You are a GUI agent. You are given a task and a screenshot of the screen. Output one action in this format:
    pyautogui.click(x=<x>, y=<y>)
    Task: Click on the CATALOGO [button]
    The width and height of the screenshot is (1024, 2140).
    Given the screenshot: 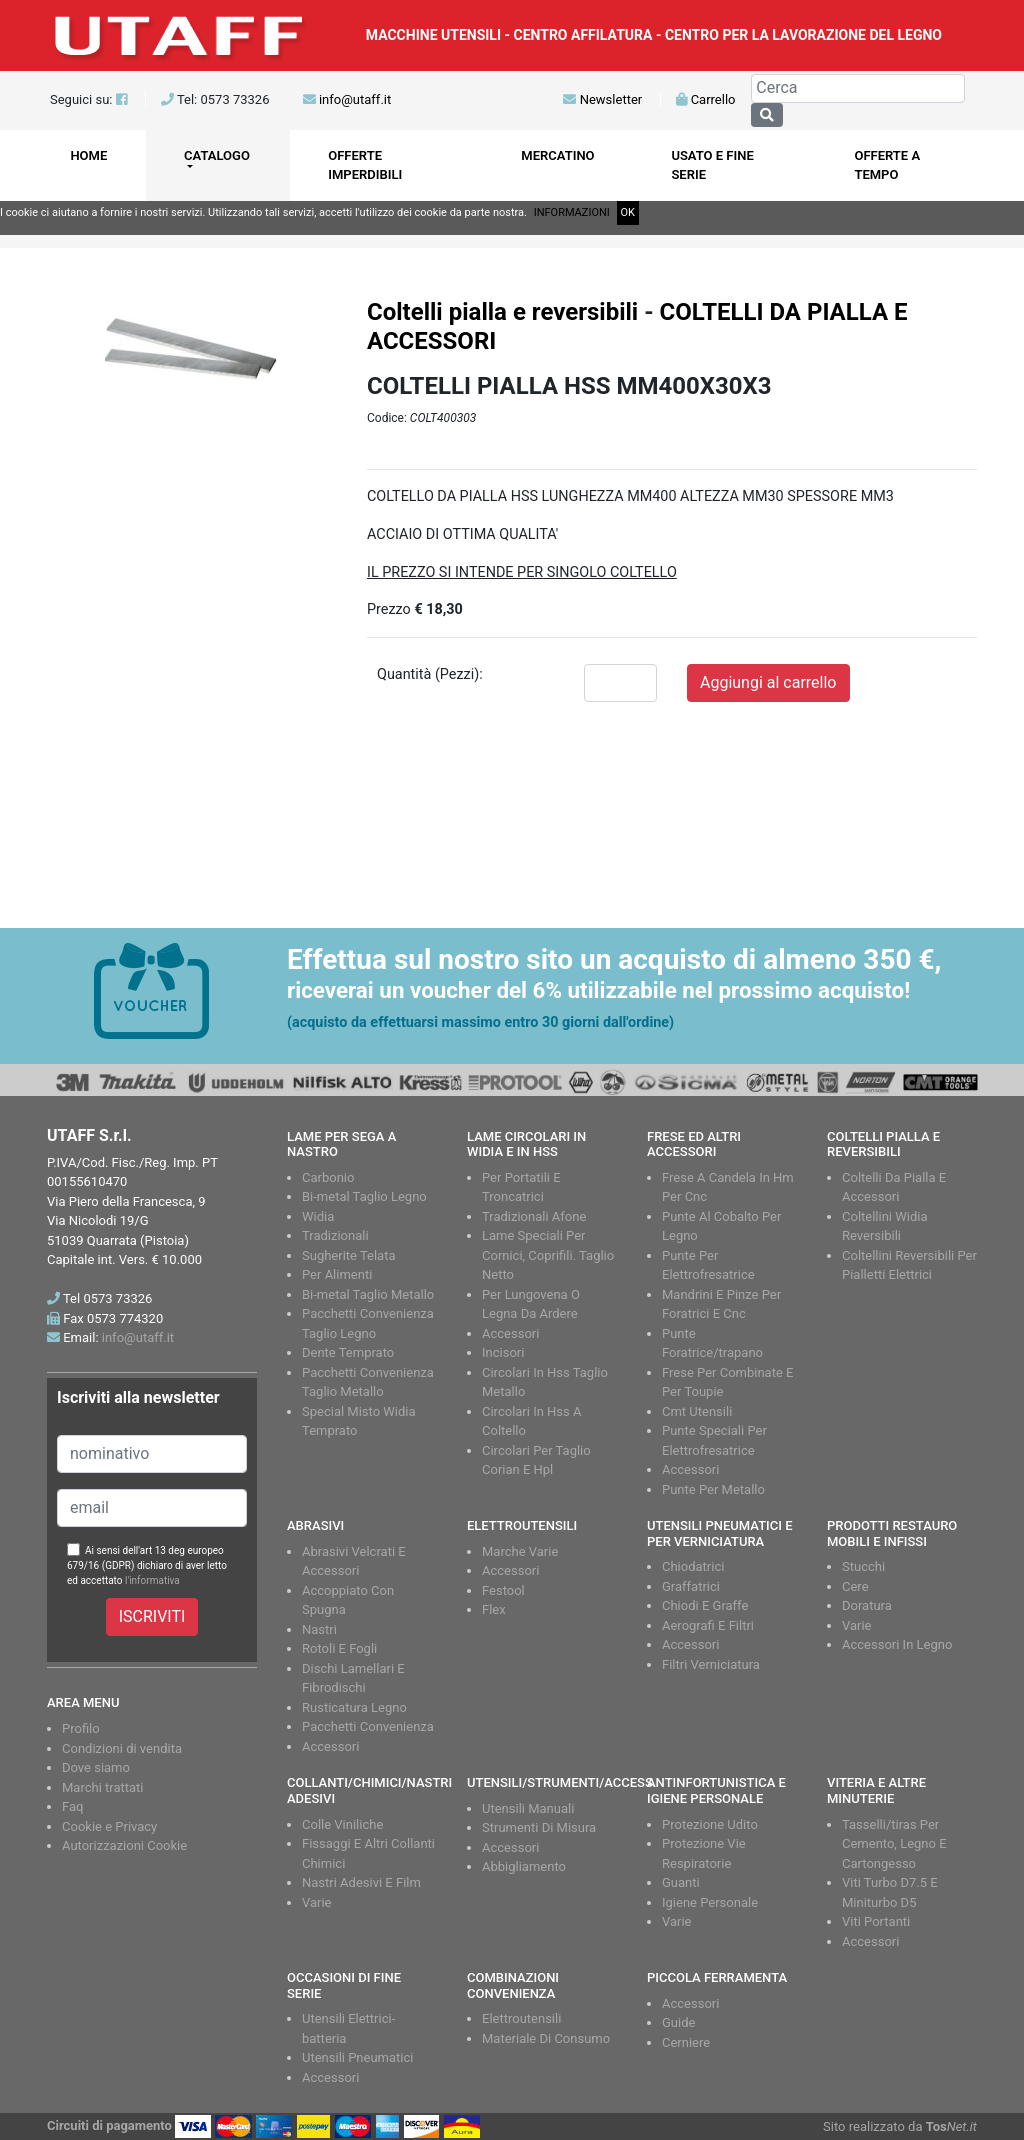 What is the action you would take?
    pyautogui.click(x=217, y=155)
    